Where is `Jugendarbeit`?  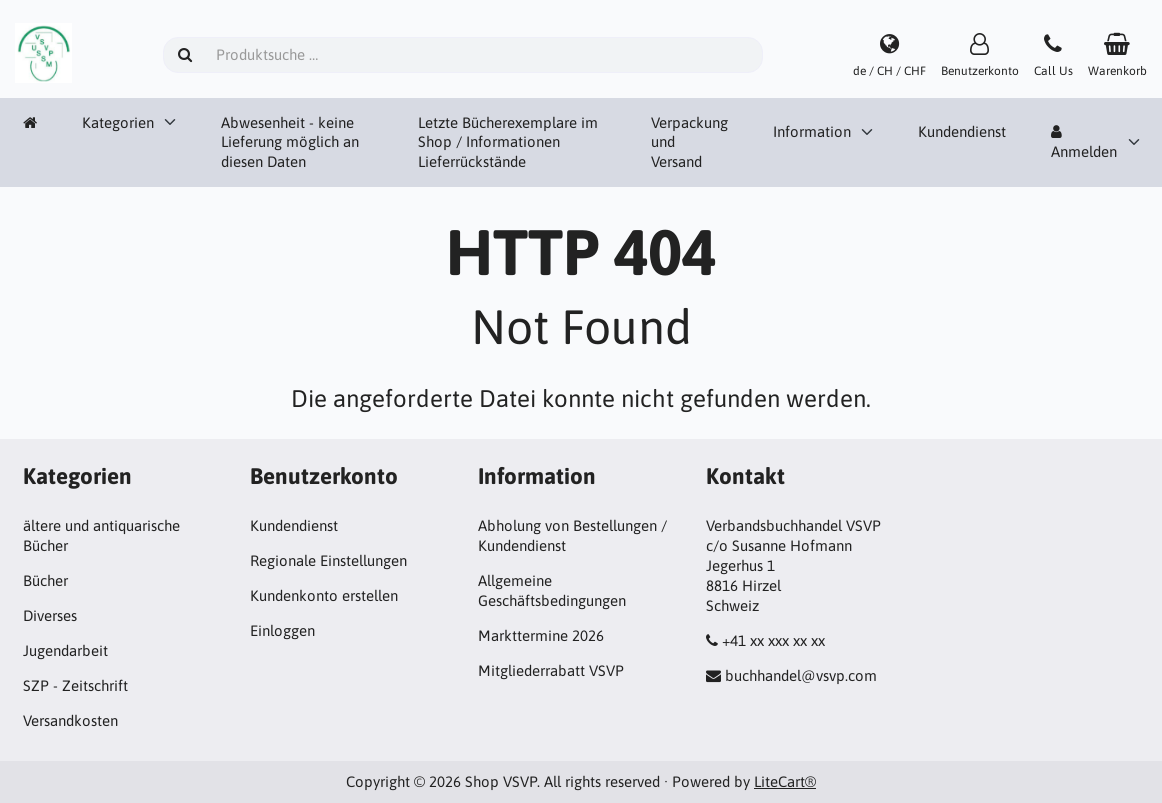 Jugendarbeit is located at coordinates (65, 650).